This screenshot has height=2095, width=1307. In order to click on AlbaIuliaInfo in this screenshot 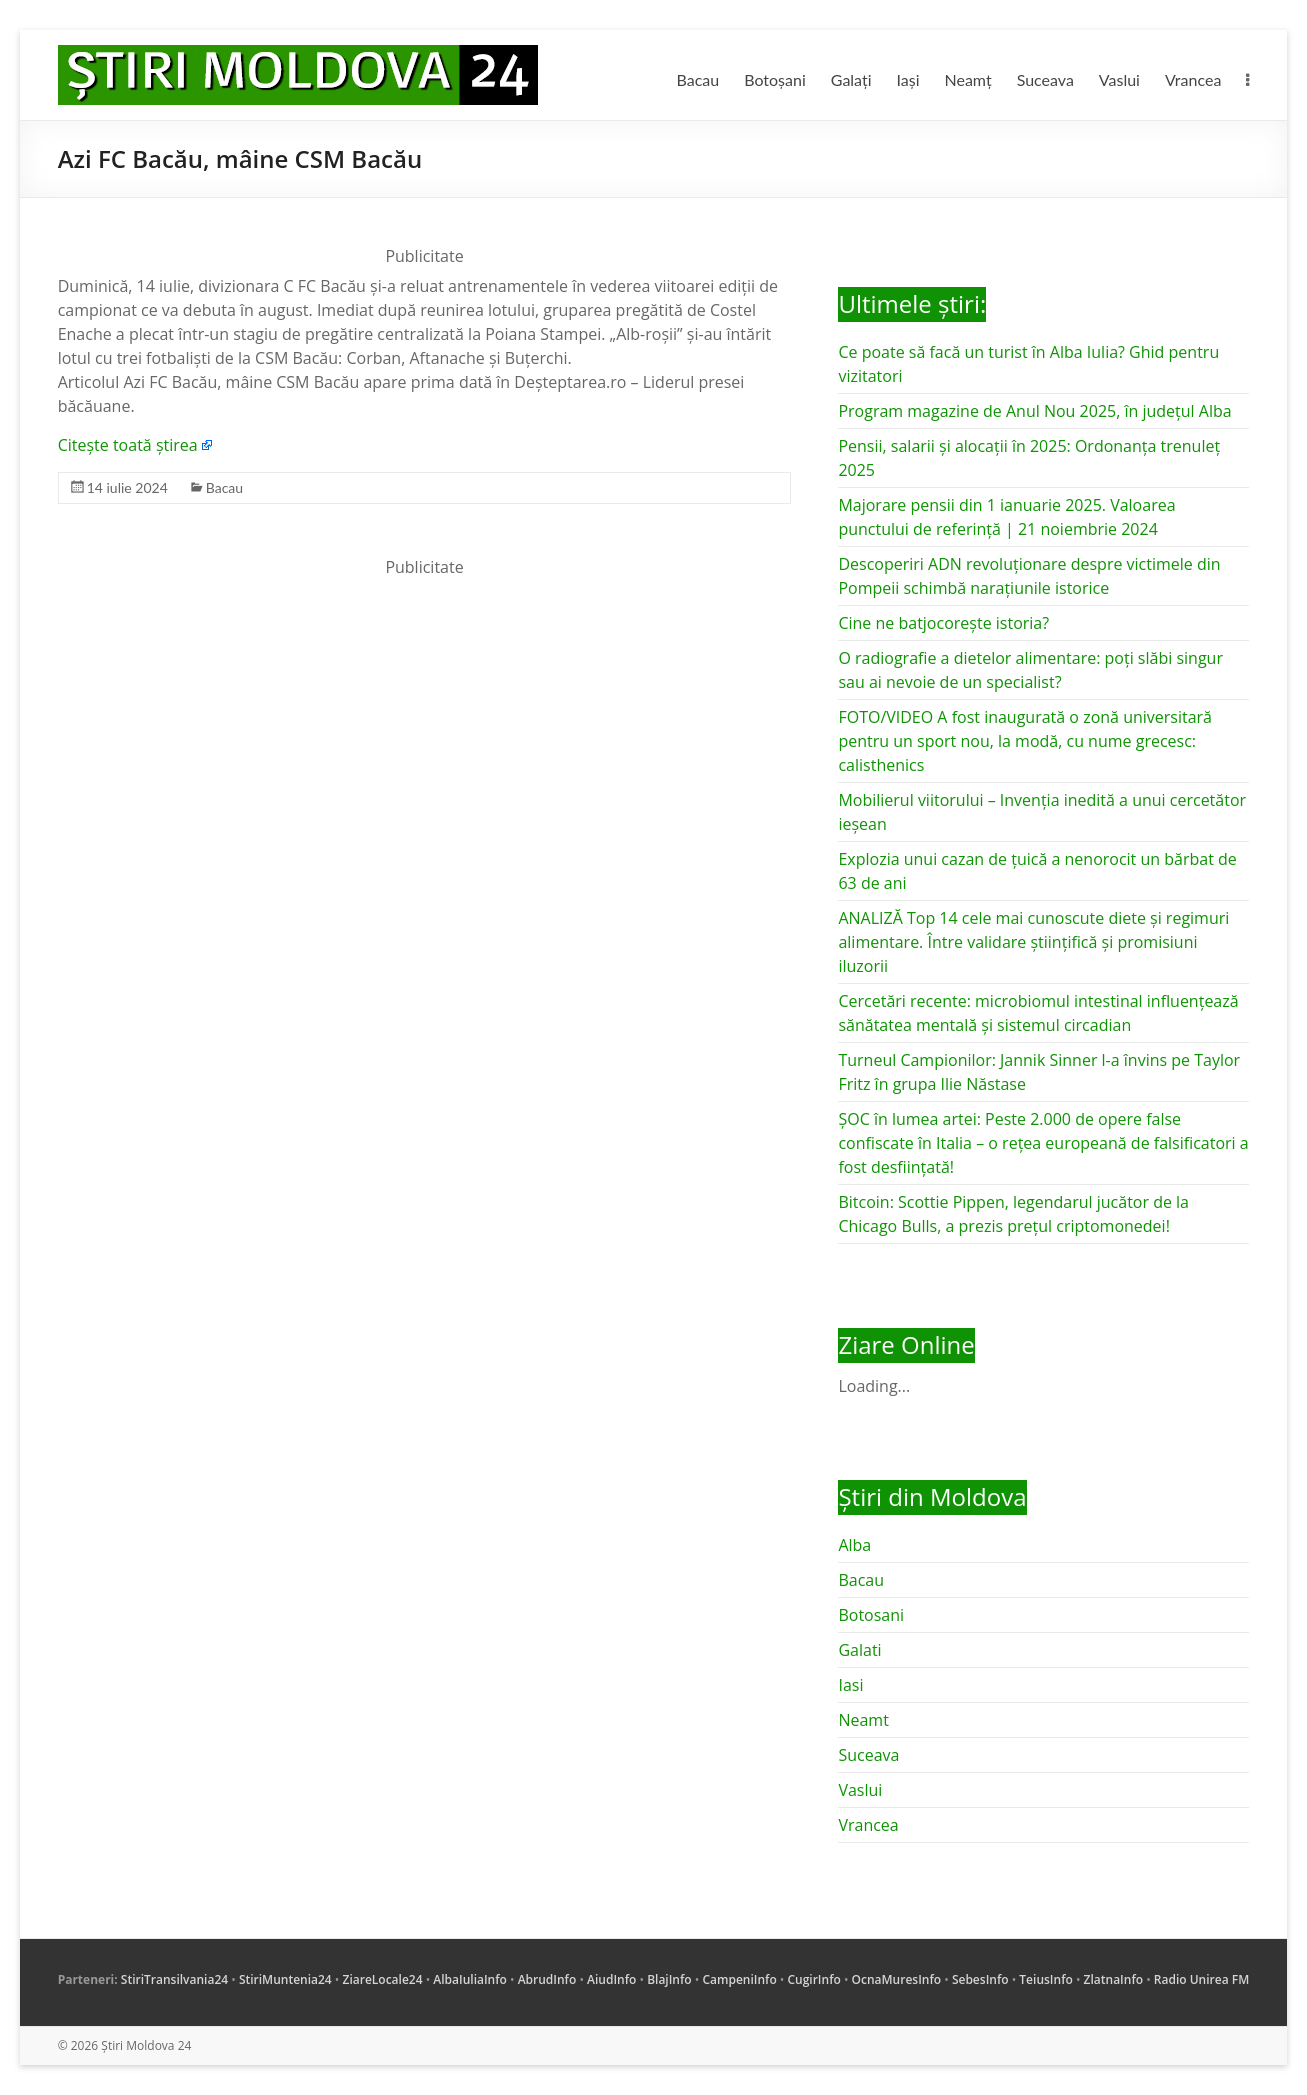, I will do `click(470, 1979)`.